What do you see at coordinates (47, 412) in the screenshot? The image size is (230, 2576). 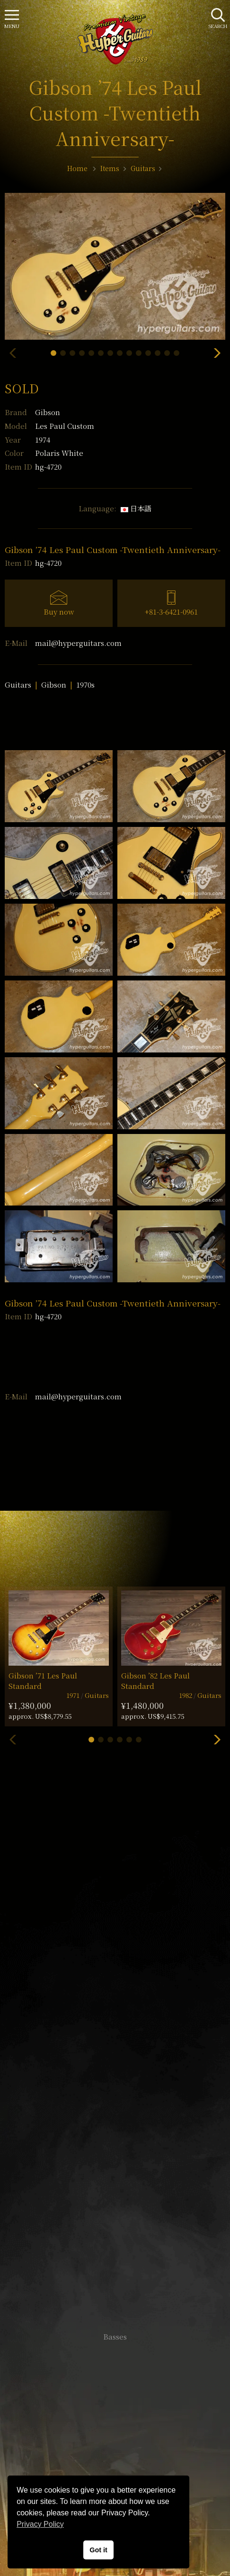 I see `Gibson` at bounding box center [47, 412].